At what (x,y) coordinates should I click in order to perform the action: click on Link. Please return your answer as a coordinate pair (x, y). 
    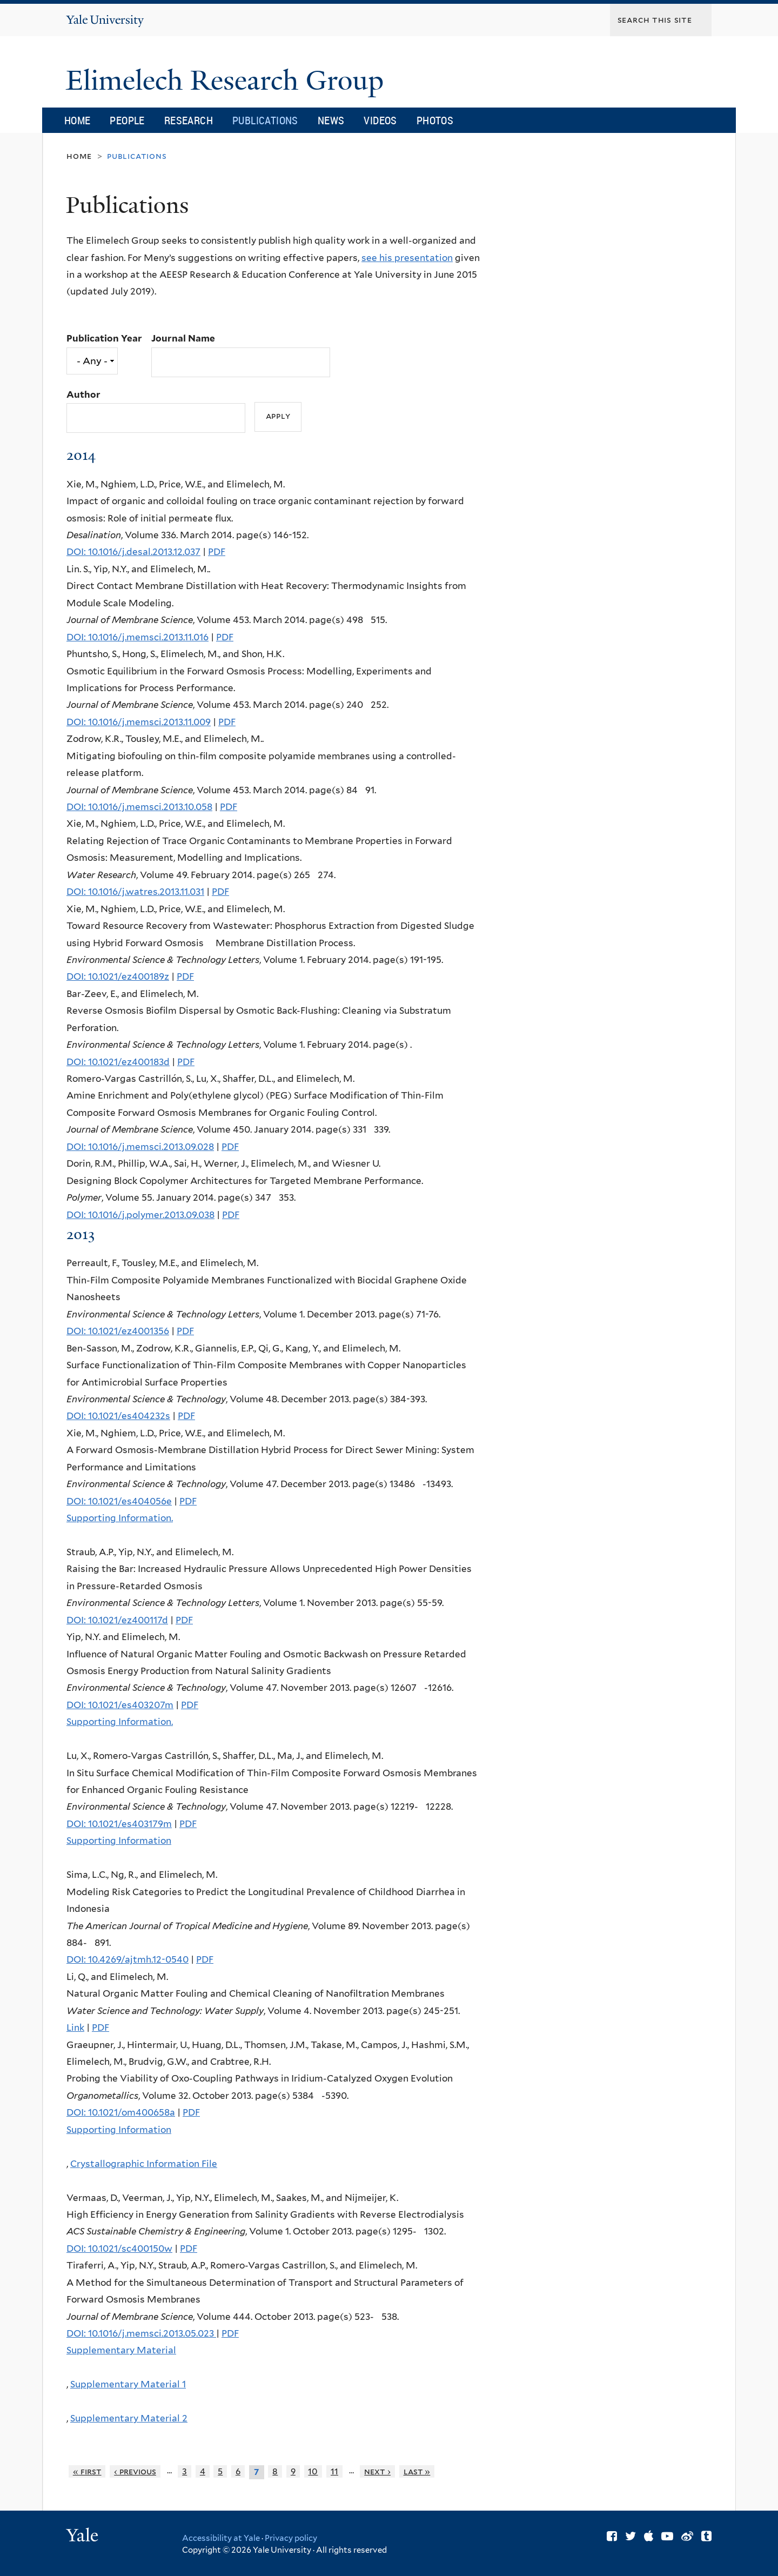
    Looking at the image, I should click on (75, 2027).